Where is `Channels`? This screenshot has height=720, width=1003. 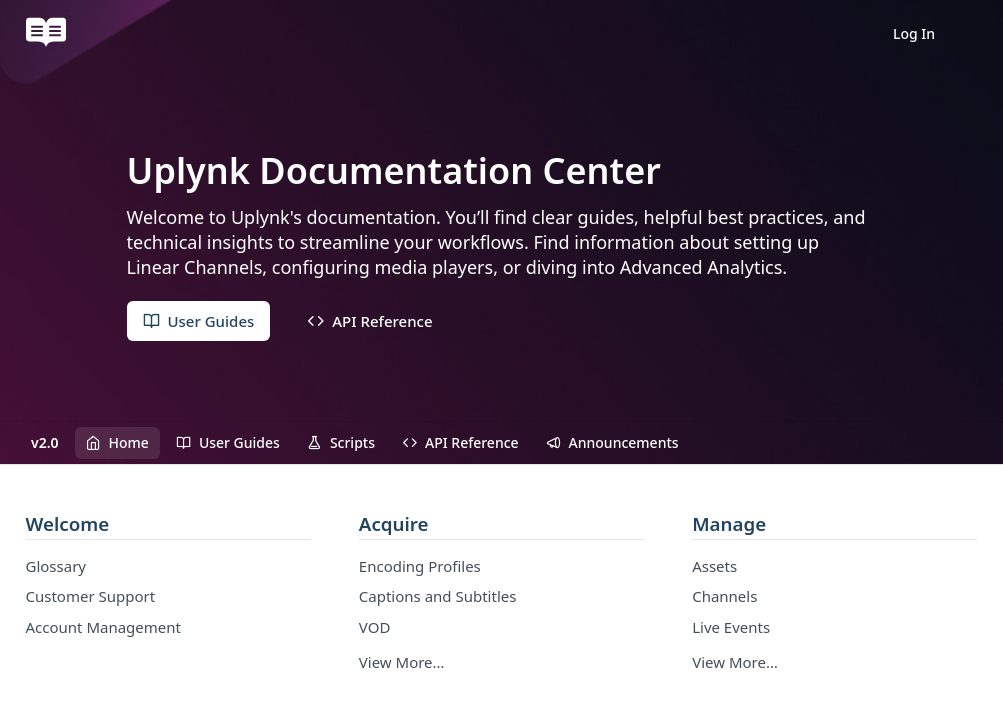 Channels is located at coordinates (724, 596).